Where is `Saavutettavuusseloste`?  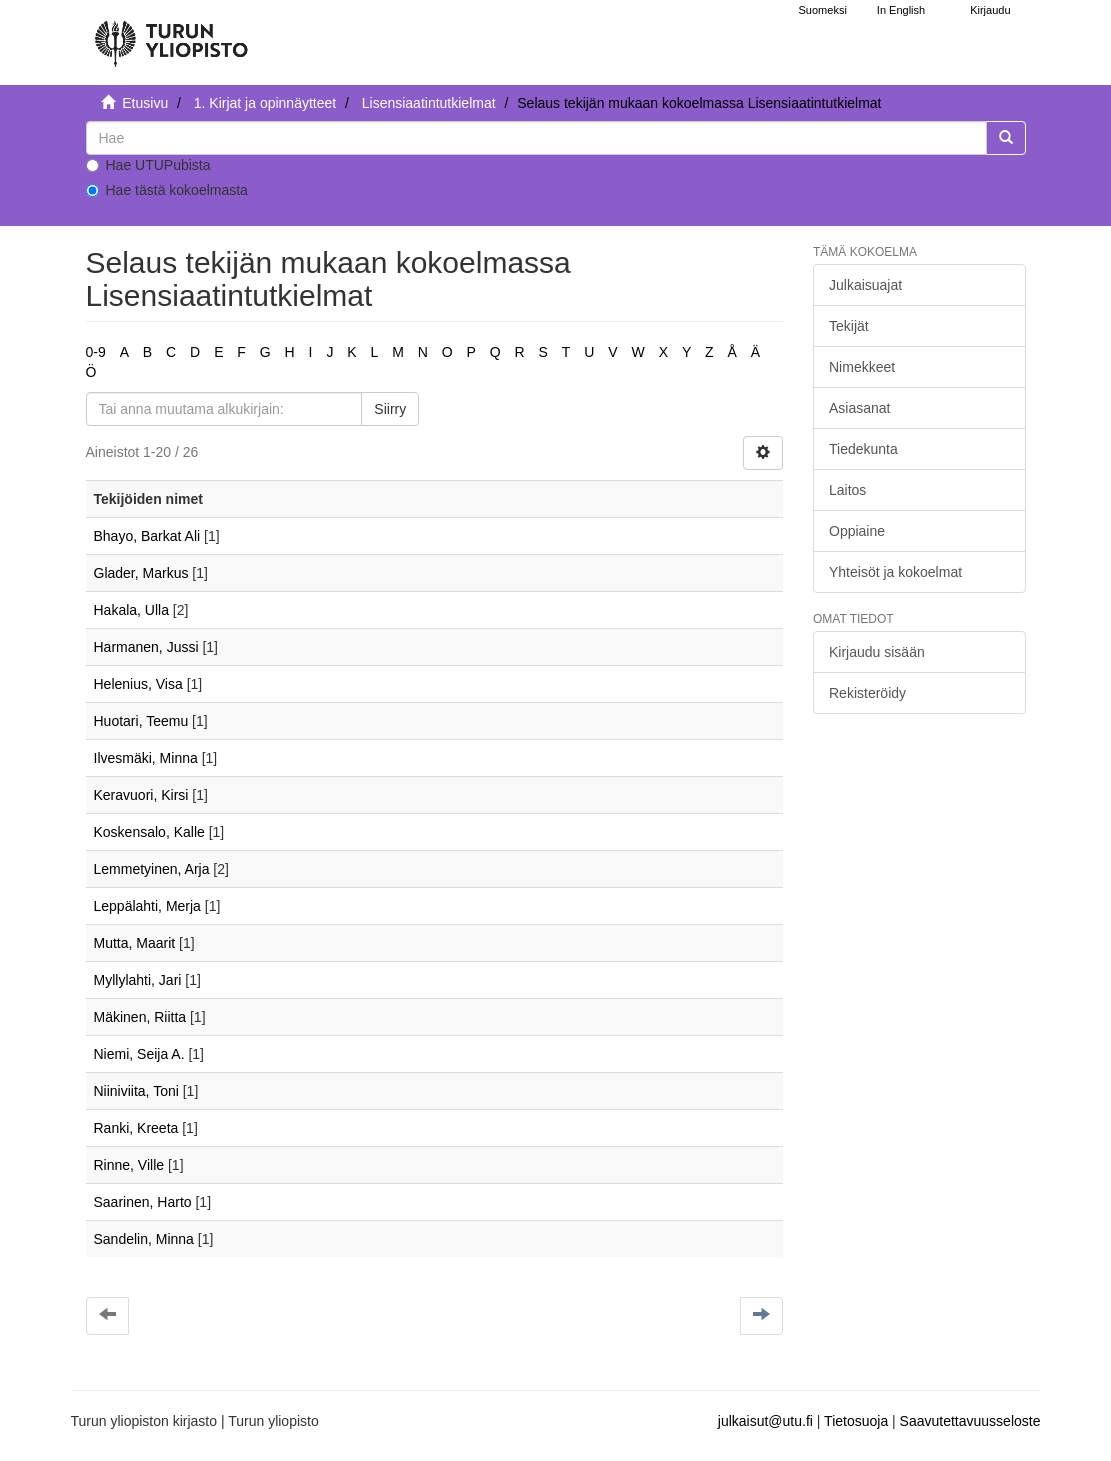 Saavutettavuusseloste is located at coordinates (970, 1421).